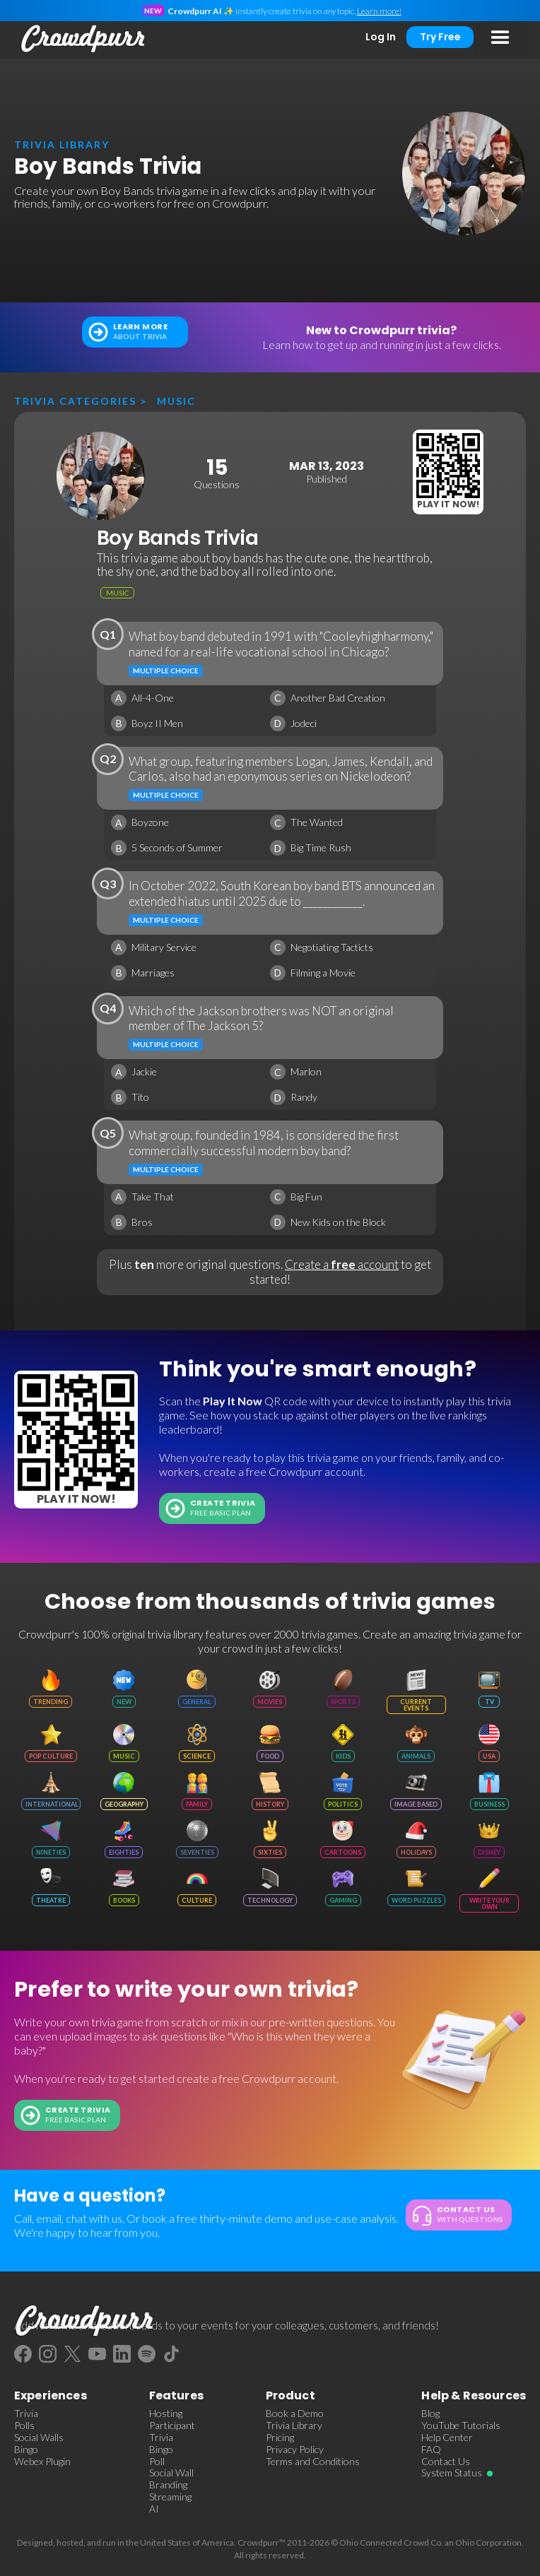  I want to click on Trivia, so click(26, 2413).